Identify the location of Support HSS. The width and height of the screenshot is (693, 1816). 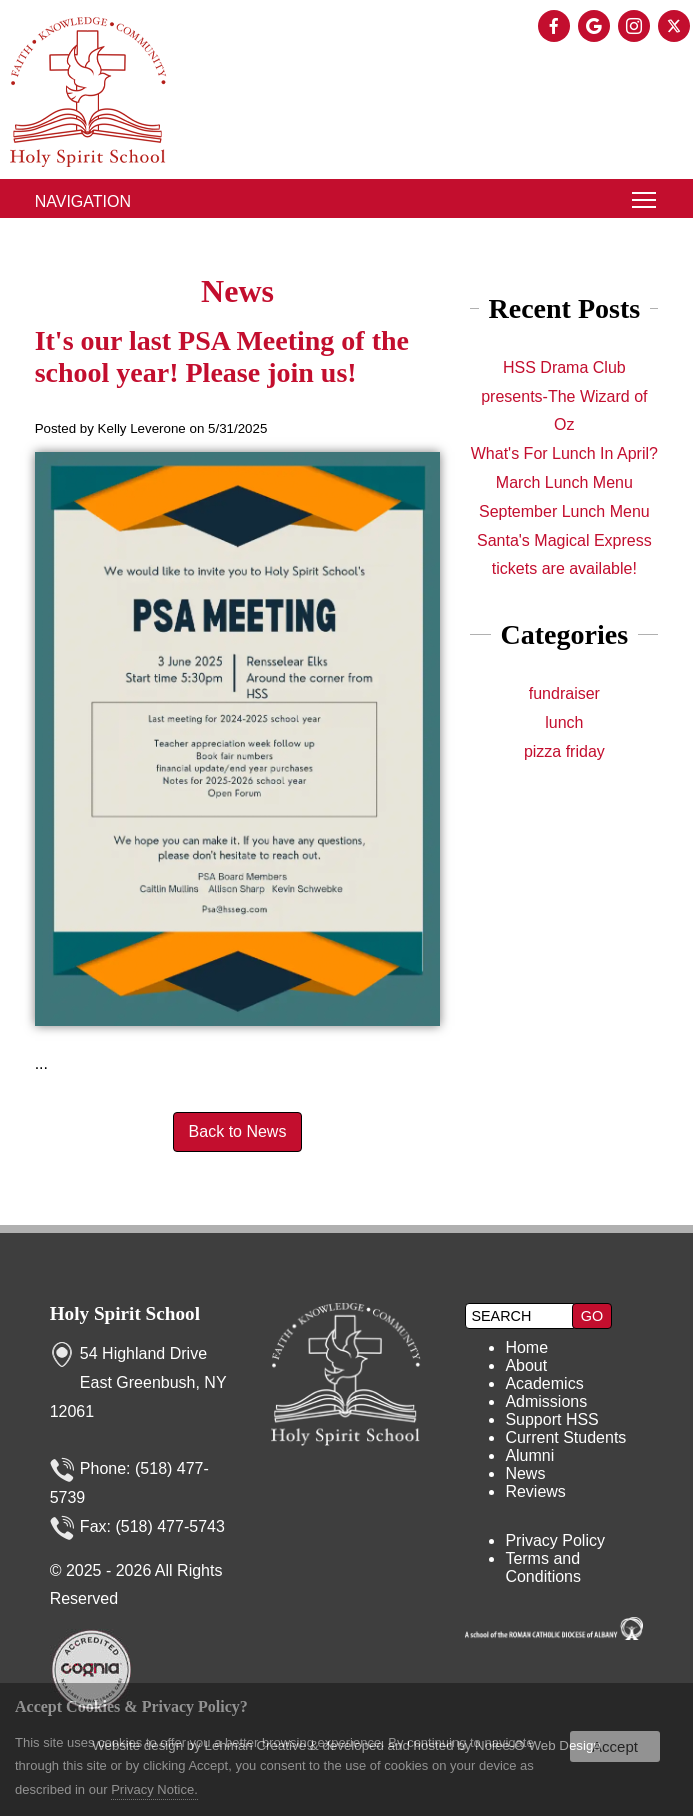
(551, 1419).